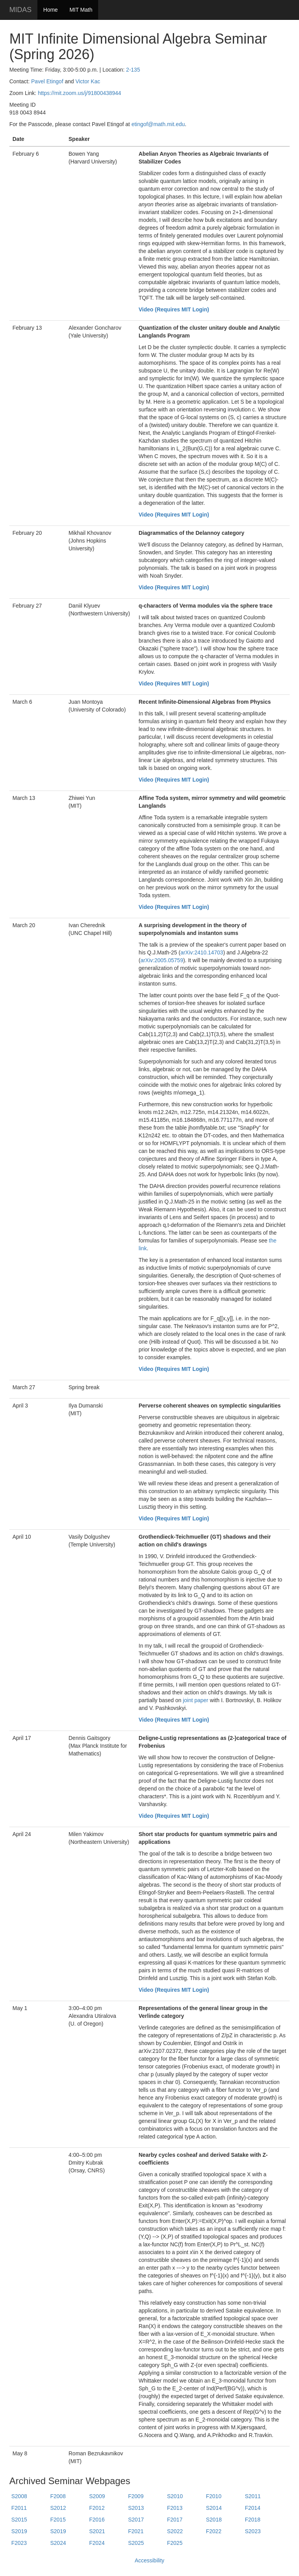  Describe the element at coordinates (195, 1700) in the screenshot. I see `joint paper` at that location.